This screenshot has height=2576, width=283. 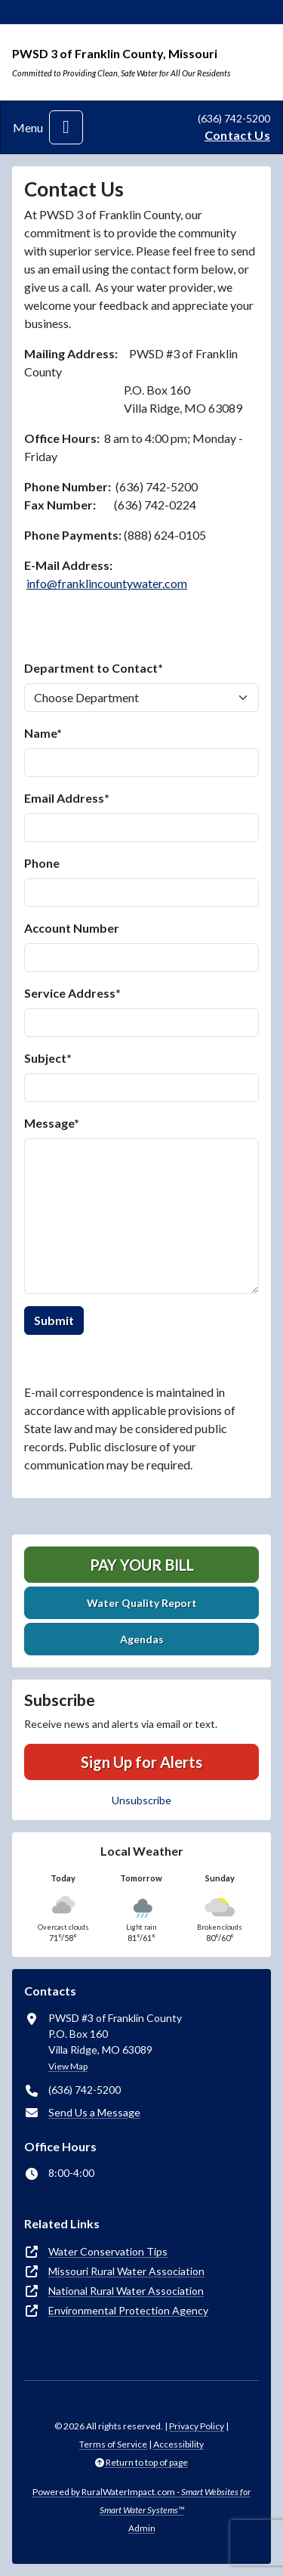 I want to click on Service Address*, so click(x=72, y=993).